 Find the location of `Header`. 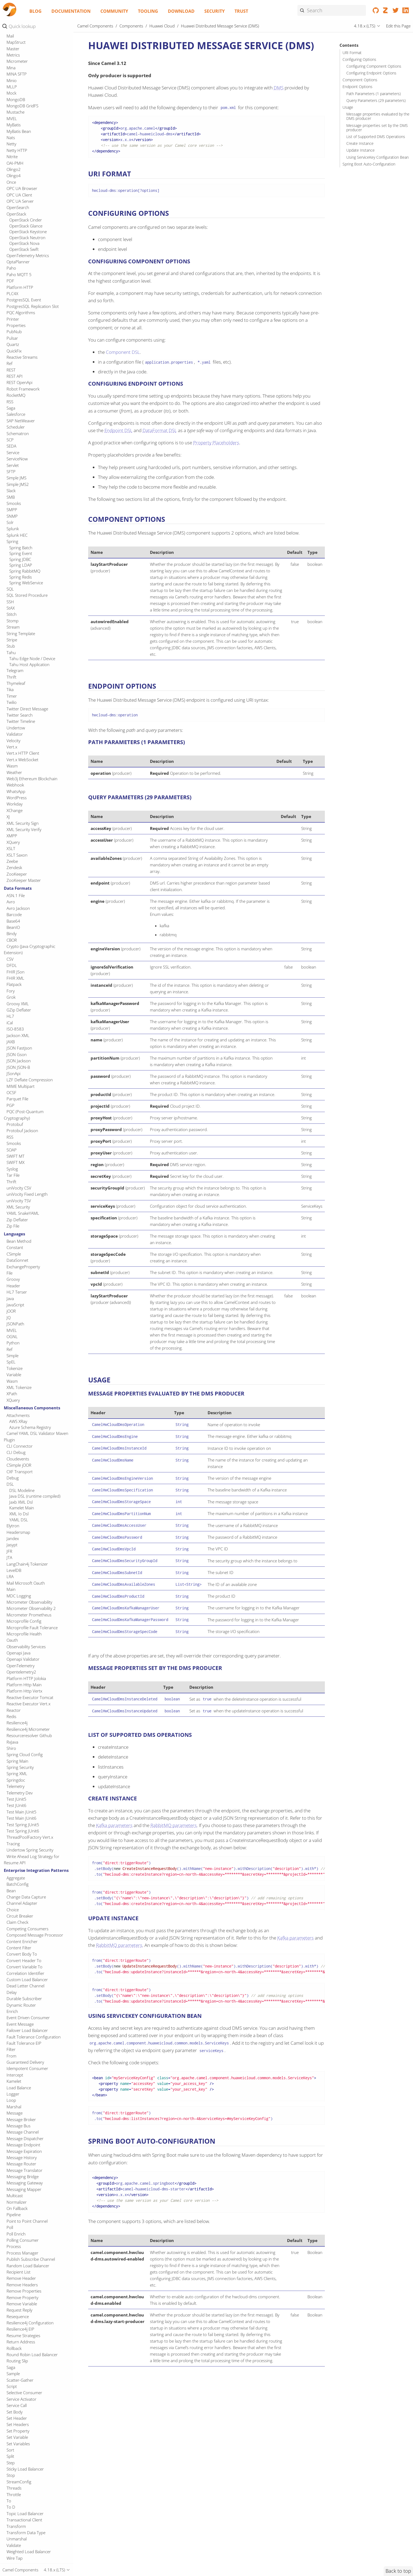

Header is located at coordinates (13, 1880).